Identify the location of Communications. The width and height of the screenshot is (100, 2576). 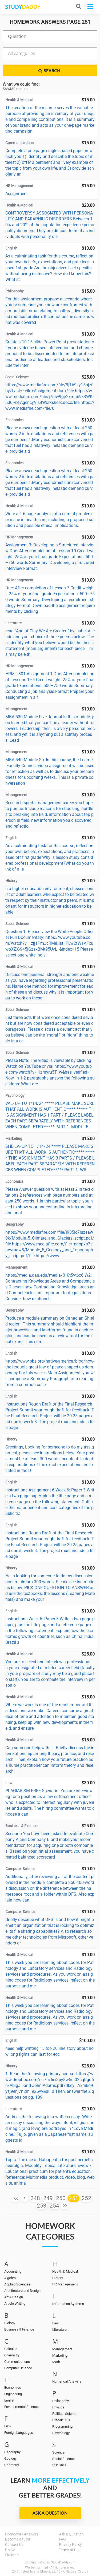
(17, 2362).